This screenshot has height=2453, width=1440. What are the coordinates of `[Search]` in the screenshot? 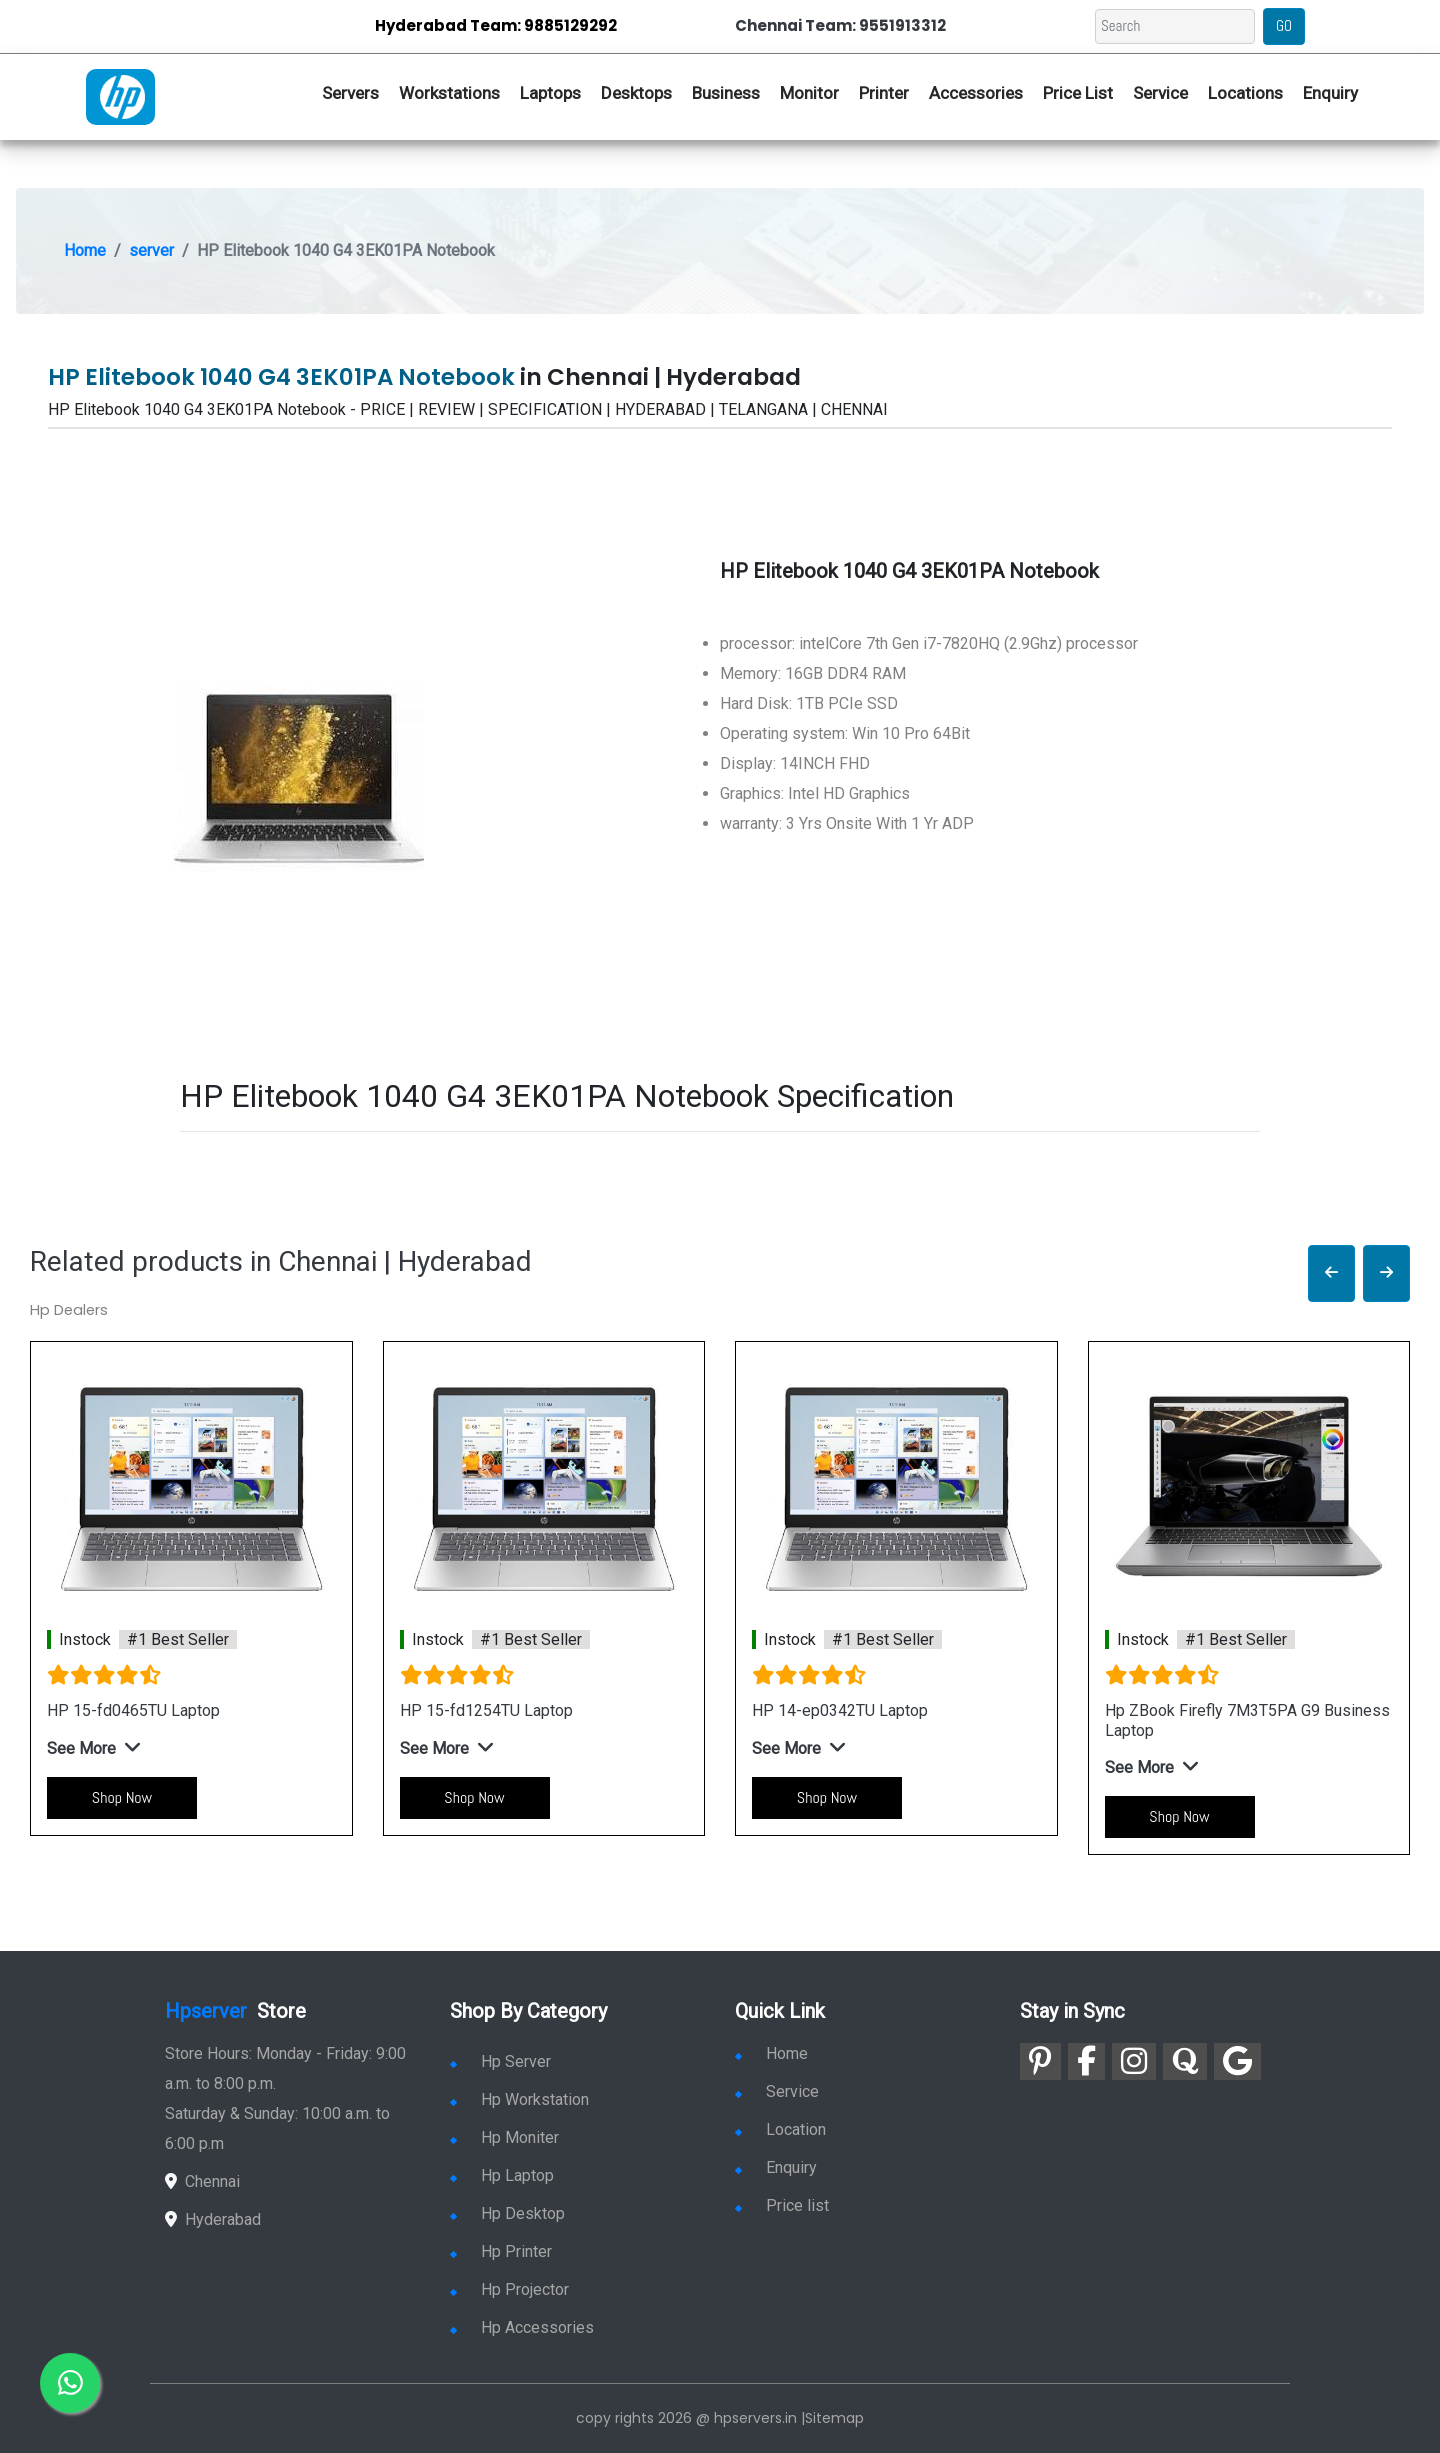 It's located at (1175, 26).